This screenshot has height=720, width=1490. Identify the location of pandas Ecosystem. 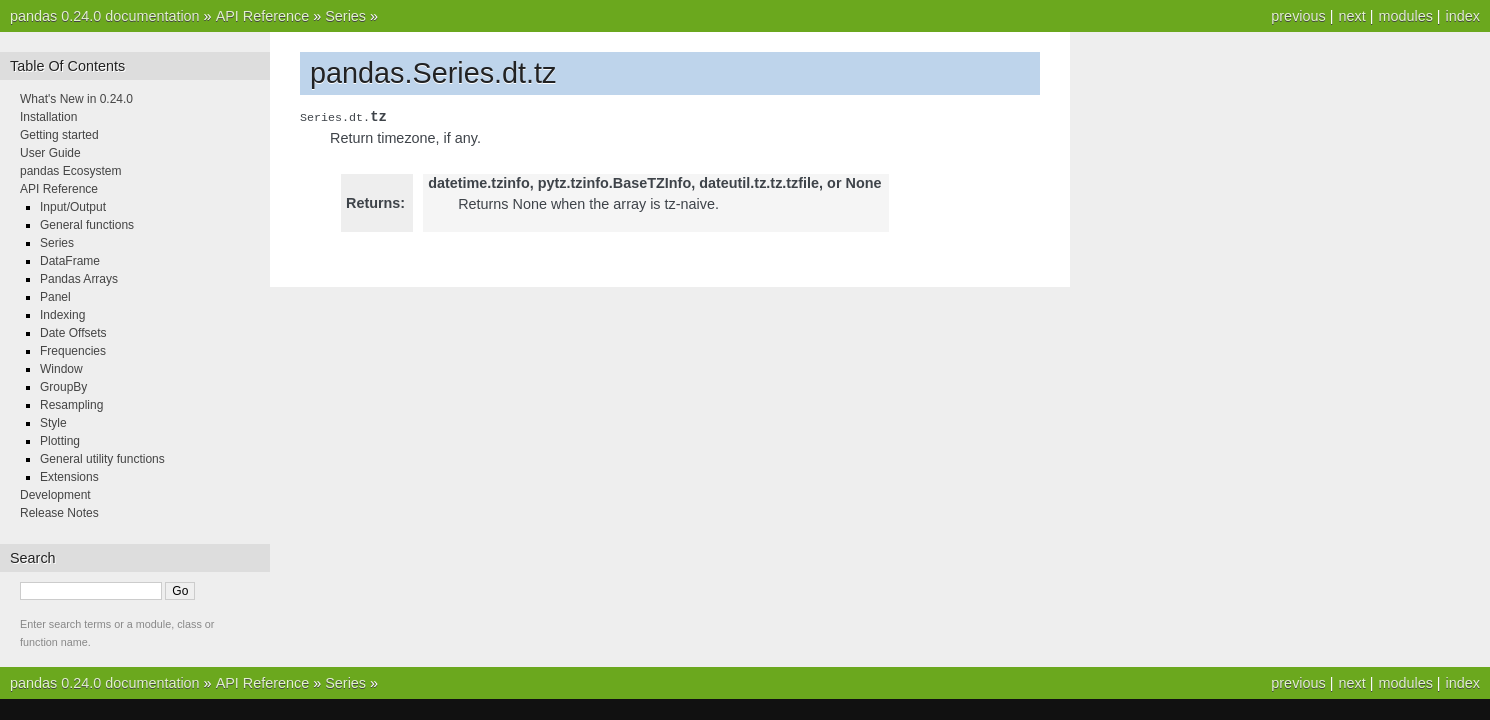
(70, 171).